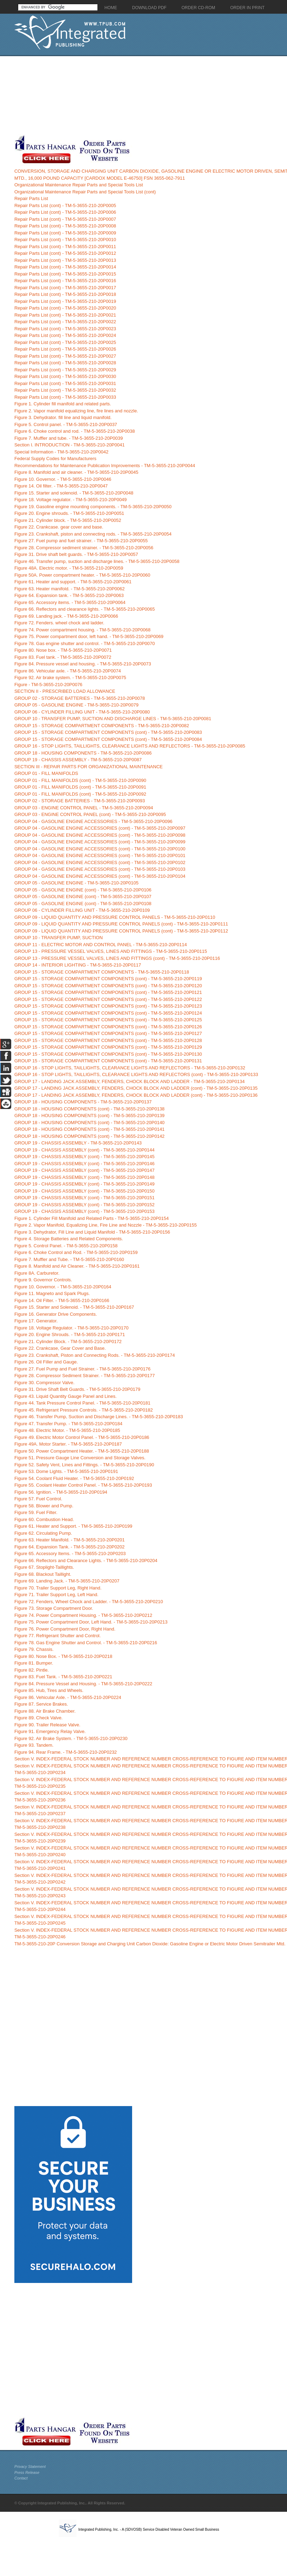 The height and width of the screenshot is (2576, 287). What do you see at coordinates (78, 184) in the screenshot?
I see `Organizational Maintenance Repair Parts and Special Tools List` at bounding box center [78, 184].